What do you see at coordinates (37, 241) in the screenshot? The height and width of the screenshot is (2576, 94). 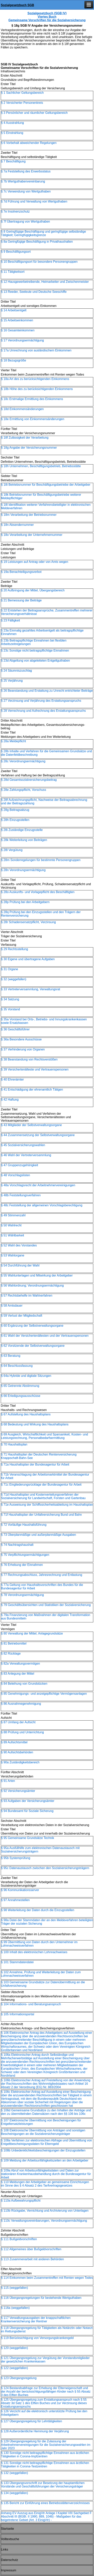 I see `§ 8a Geringfügige Beschäftigung in Privathaushalten` at bounding box center [37, 241].